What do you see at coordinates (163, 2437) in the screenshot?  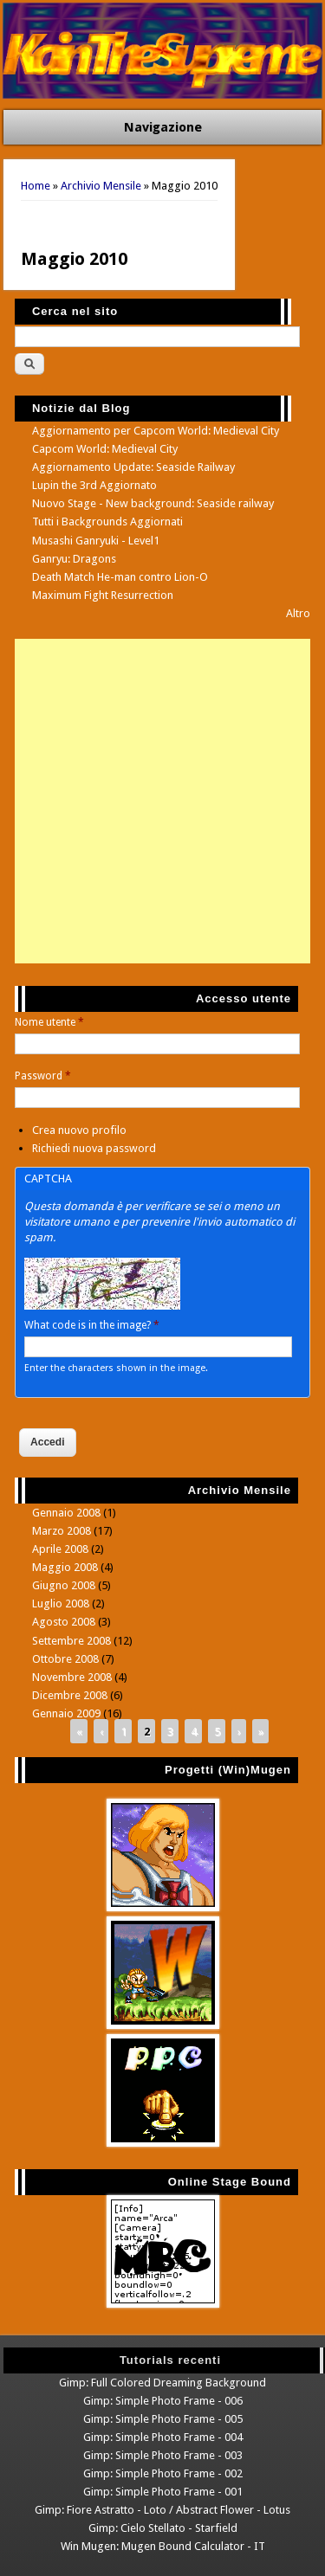 I see `Gimp: Simple Photo Frame - 004` at bounding box center [163, 2437].